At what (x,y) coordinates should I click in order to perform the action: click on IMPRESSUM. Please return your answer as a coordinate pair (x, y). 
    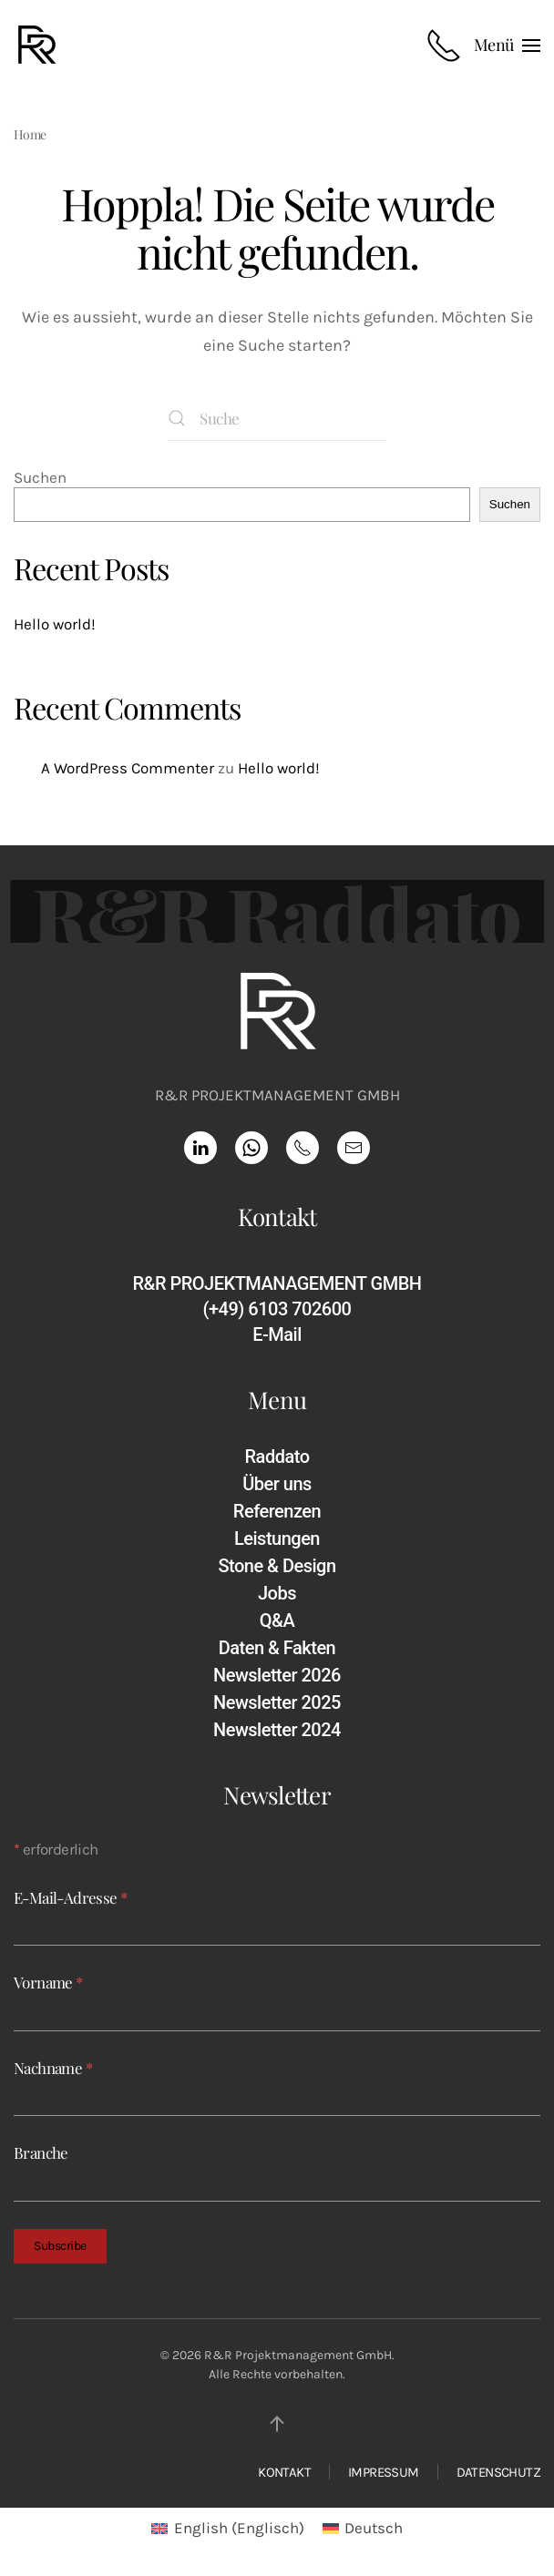
    Looking at the image, I should click on (383, 2472).